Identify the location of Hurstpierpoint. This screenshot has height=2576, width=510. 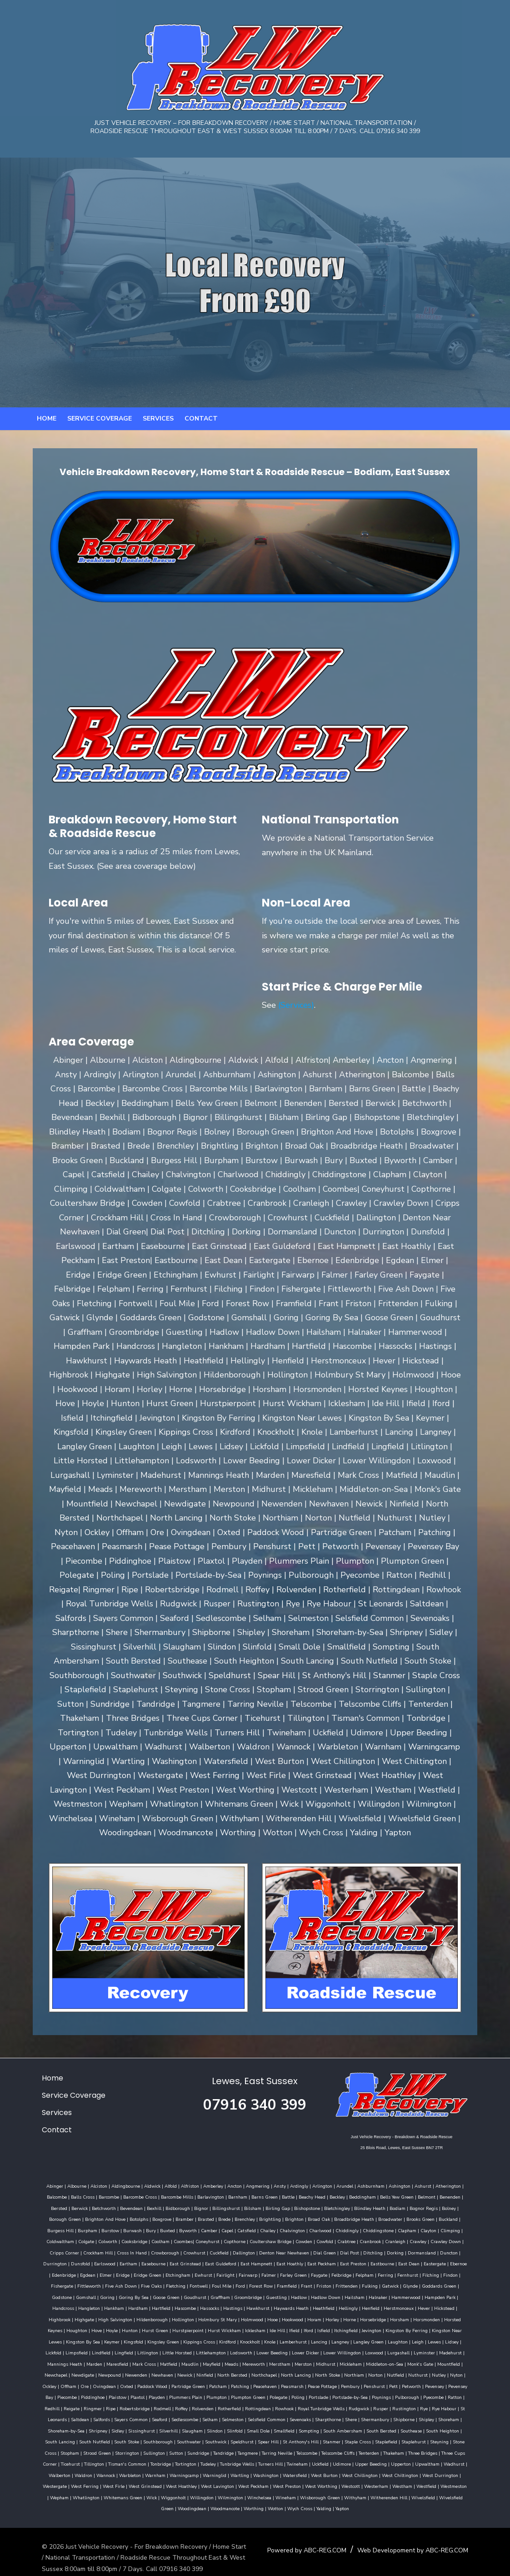
(321, 2318).